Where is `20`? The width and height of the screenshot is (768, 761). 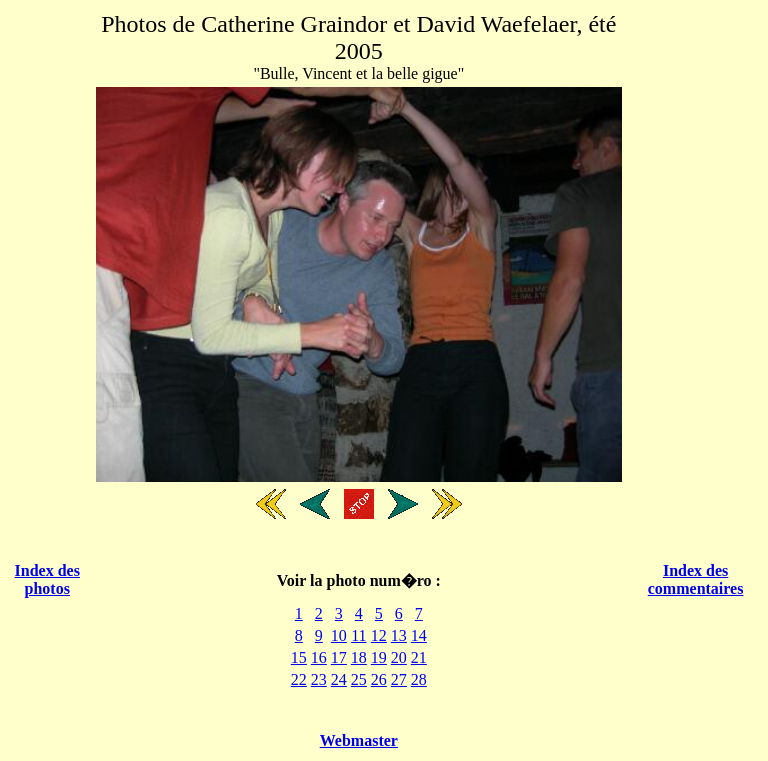
20 is located at coordinates (399, 657).